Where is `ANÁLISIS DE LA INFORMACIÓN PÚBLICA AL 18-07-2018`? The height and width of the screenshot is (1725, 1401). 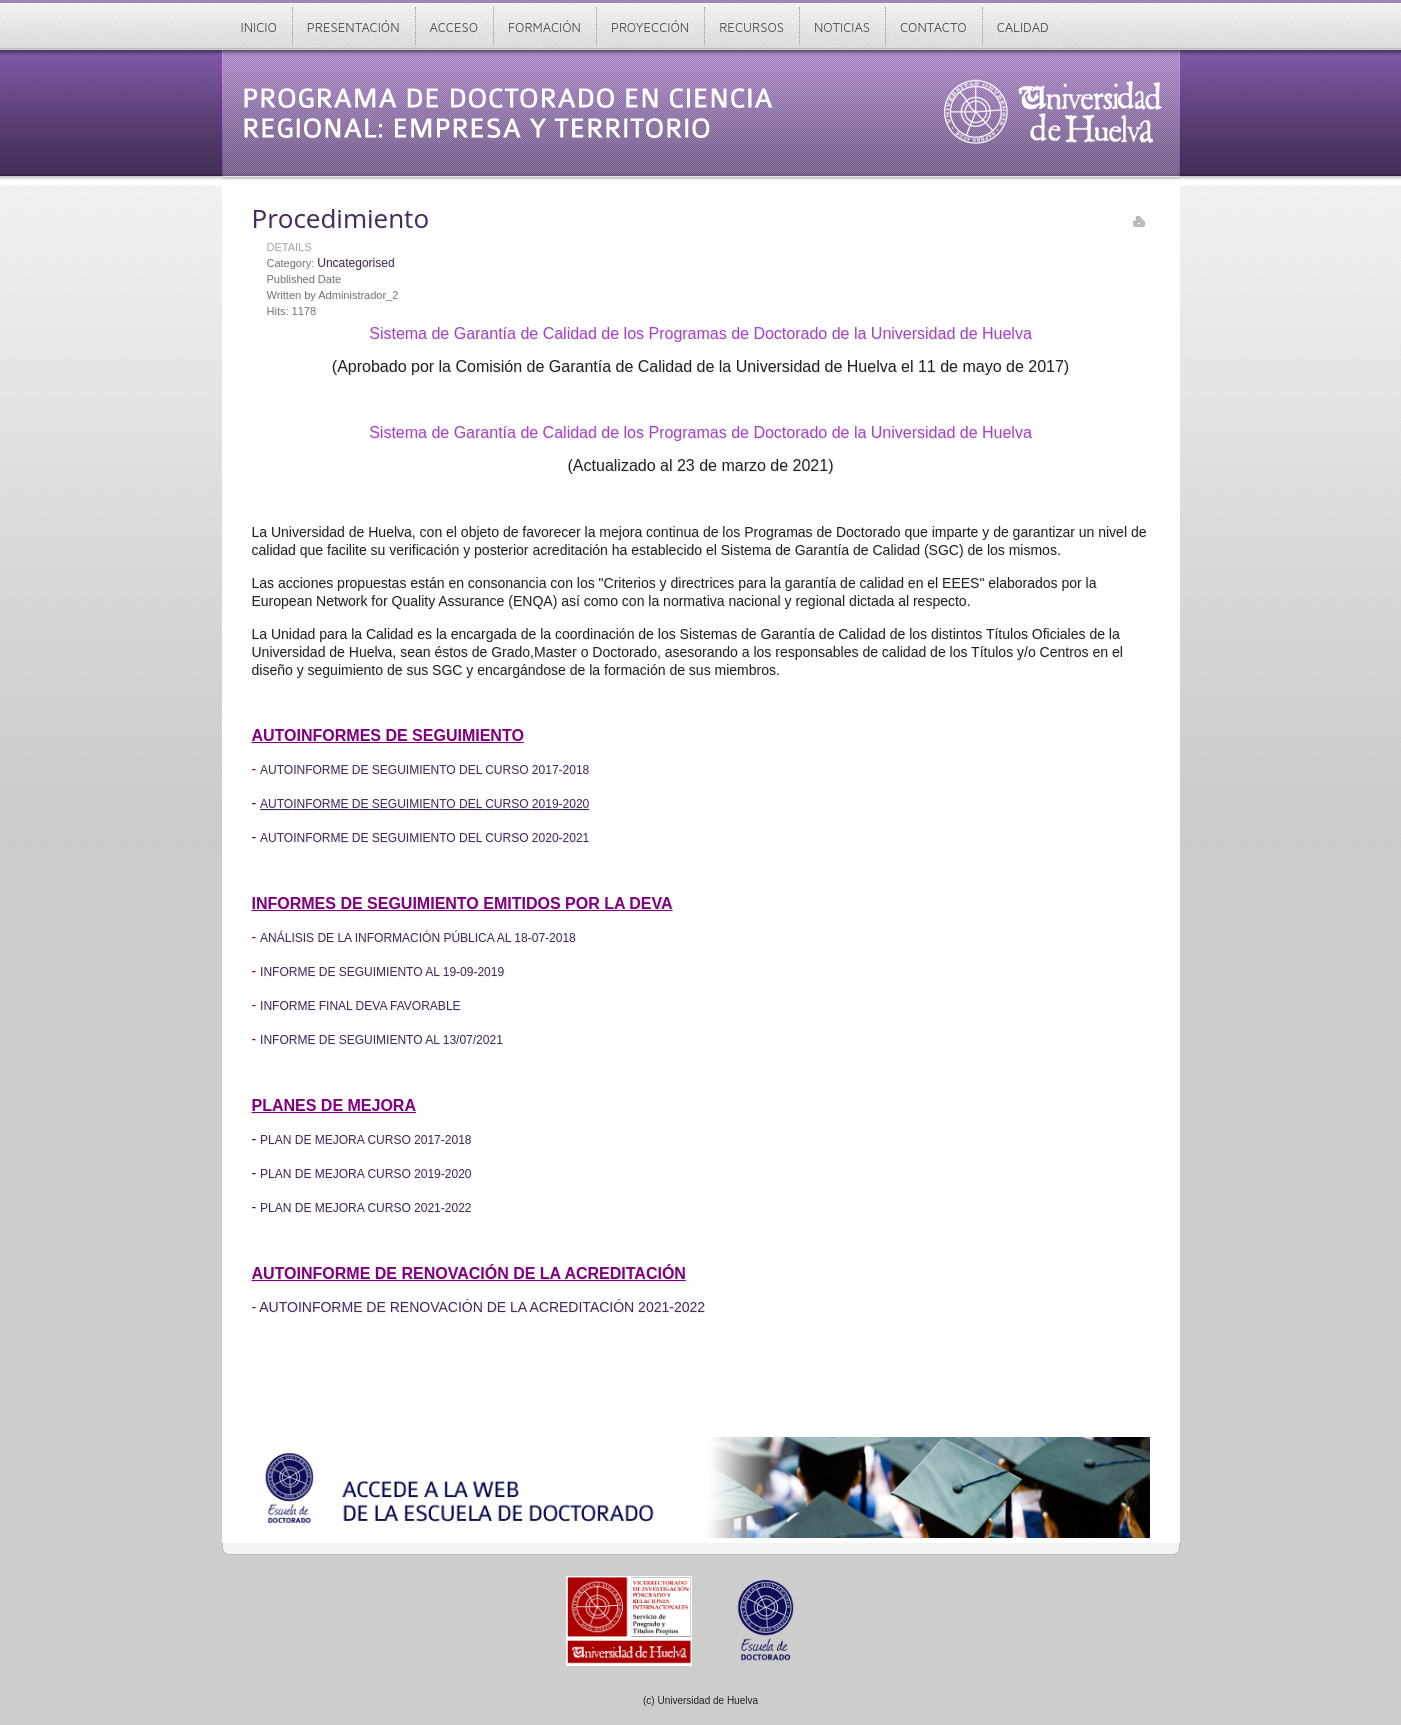
ANÁLISIS DE LA INFORMACIÓN PÚBLICA AL 18-07-2018 is located at coordinates (418, 938).